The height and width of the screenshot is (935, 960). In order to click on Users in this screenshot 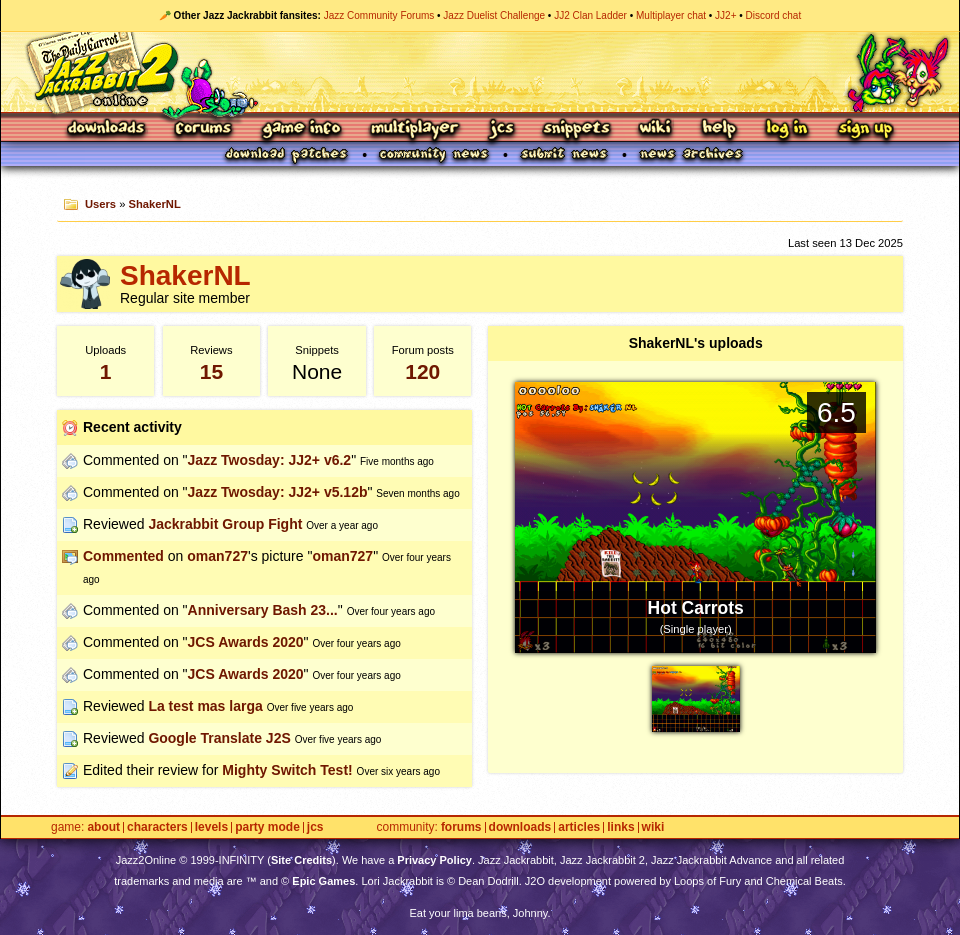, I will do `click(100, 204)`.